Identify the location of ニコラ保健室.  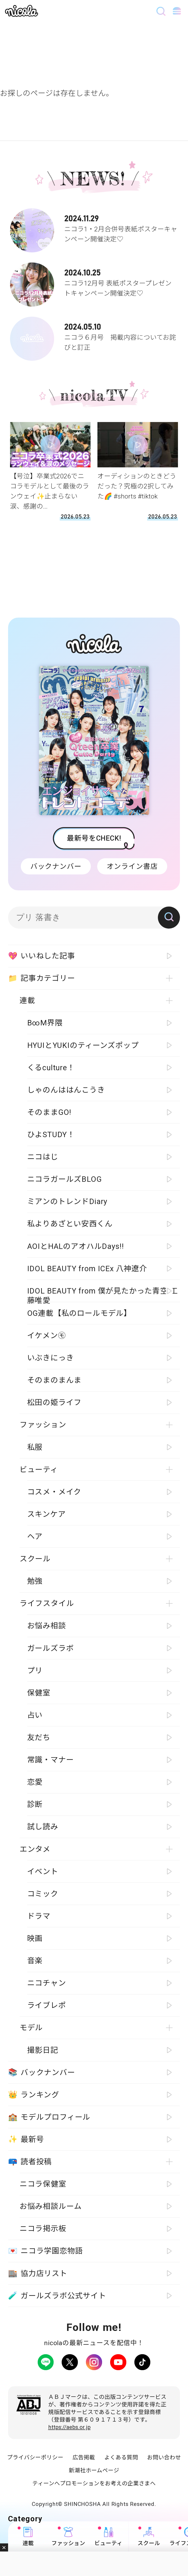
(43, 2184).